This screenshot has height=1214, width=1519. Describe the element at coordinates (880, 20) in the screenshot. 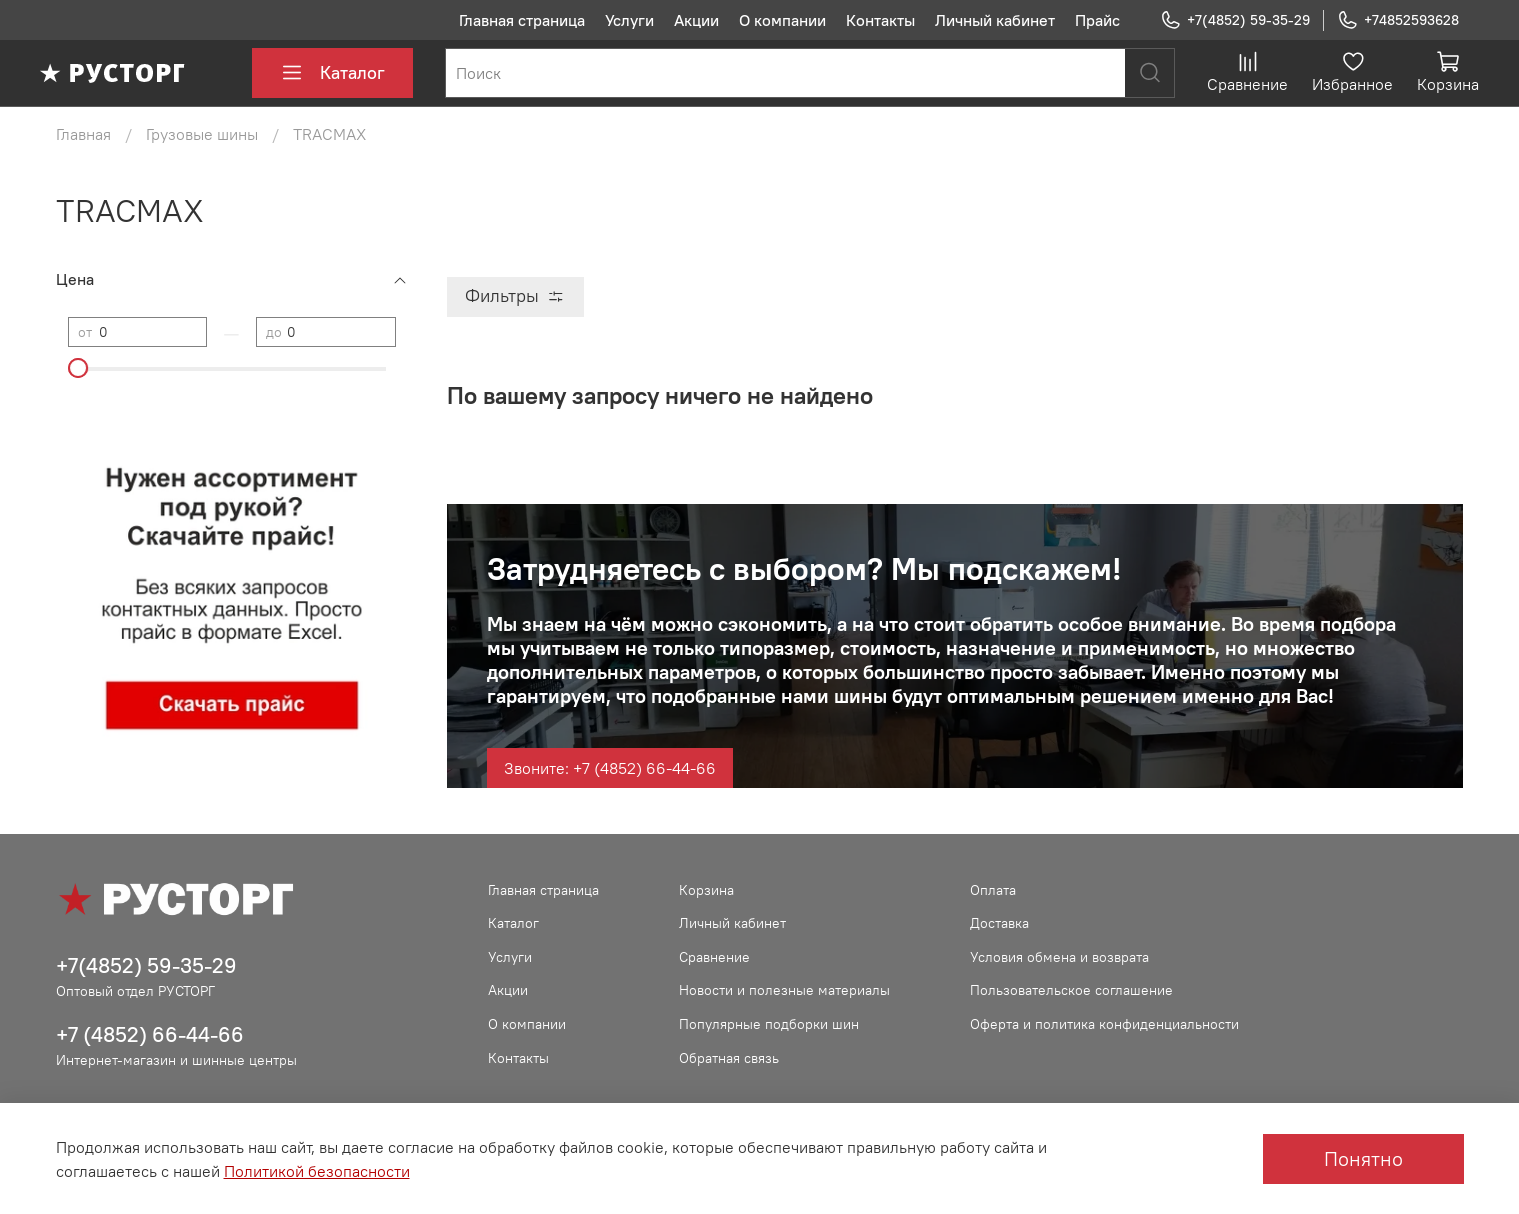

I see `Контакты` at that location.